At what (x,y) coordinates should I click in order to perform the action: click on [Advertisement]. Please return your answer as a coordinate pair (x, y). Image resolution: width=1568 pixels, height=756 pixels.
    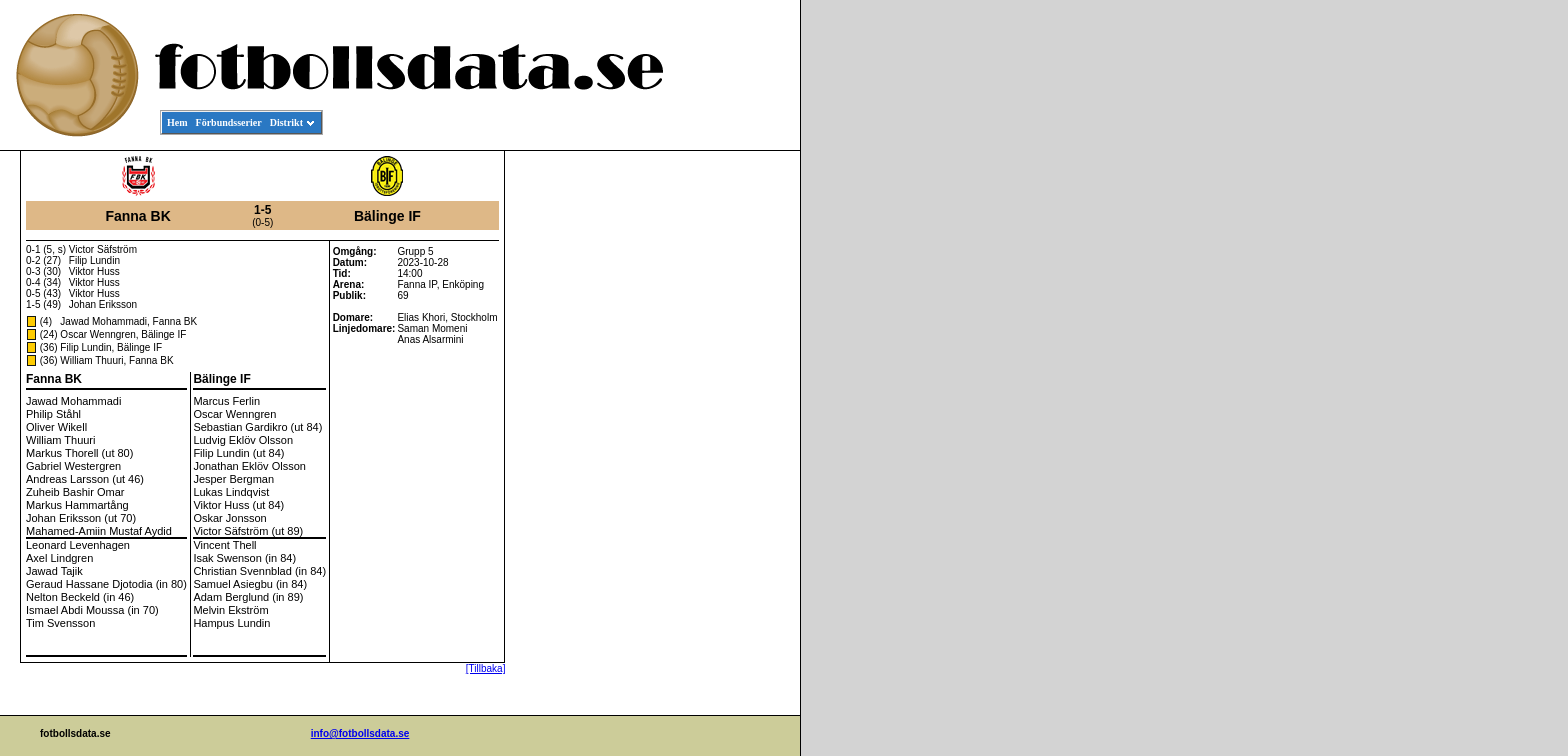
    Looking at the image, I should click on (710, 456).